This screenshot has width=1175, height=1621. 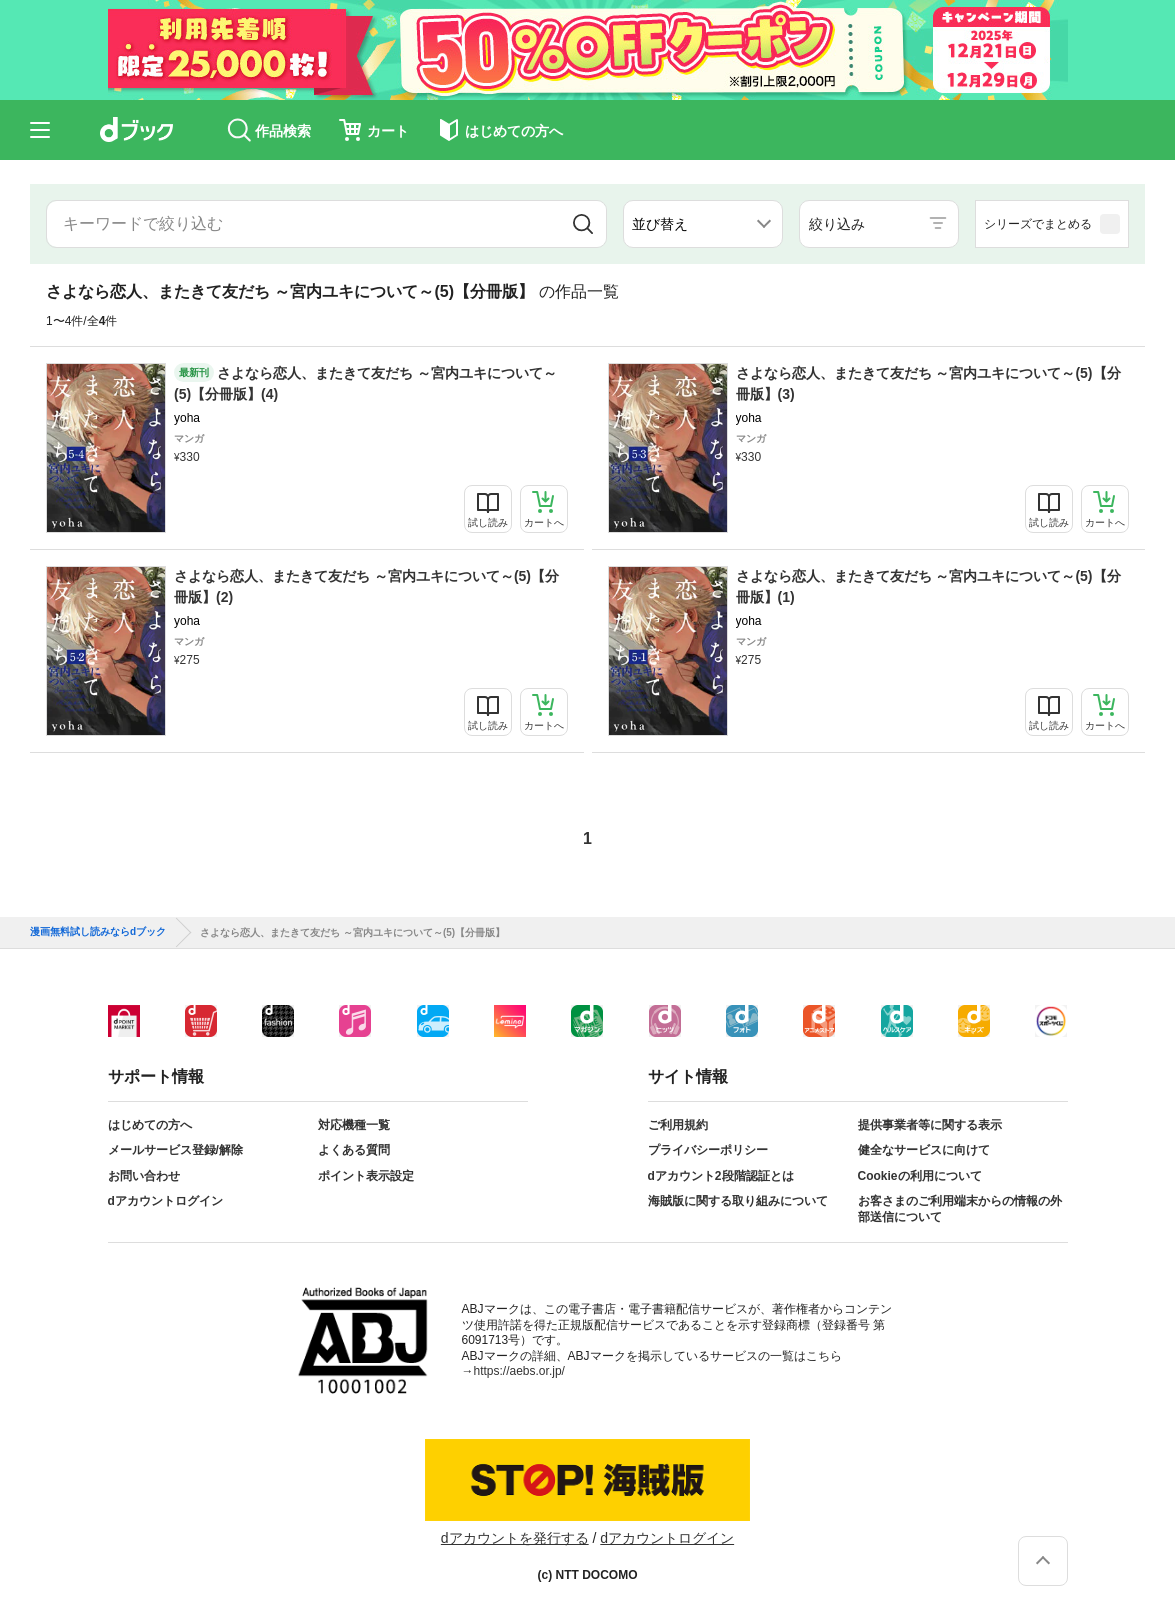 I want to click on ご利用規約, so click(x=678, y=1125).